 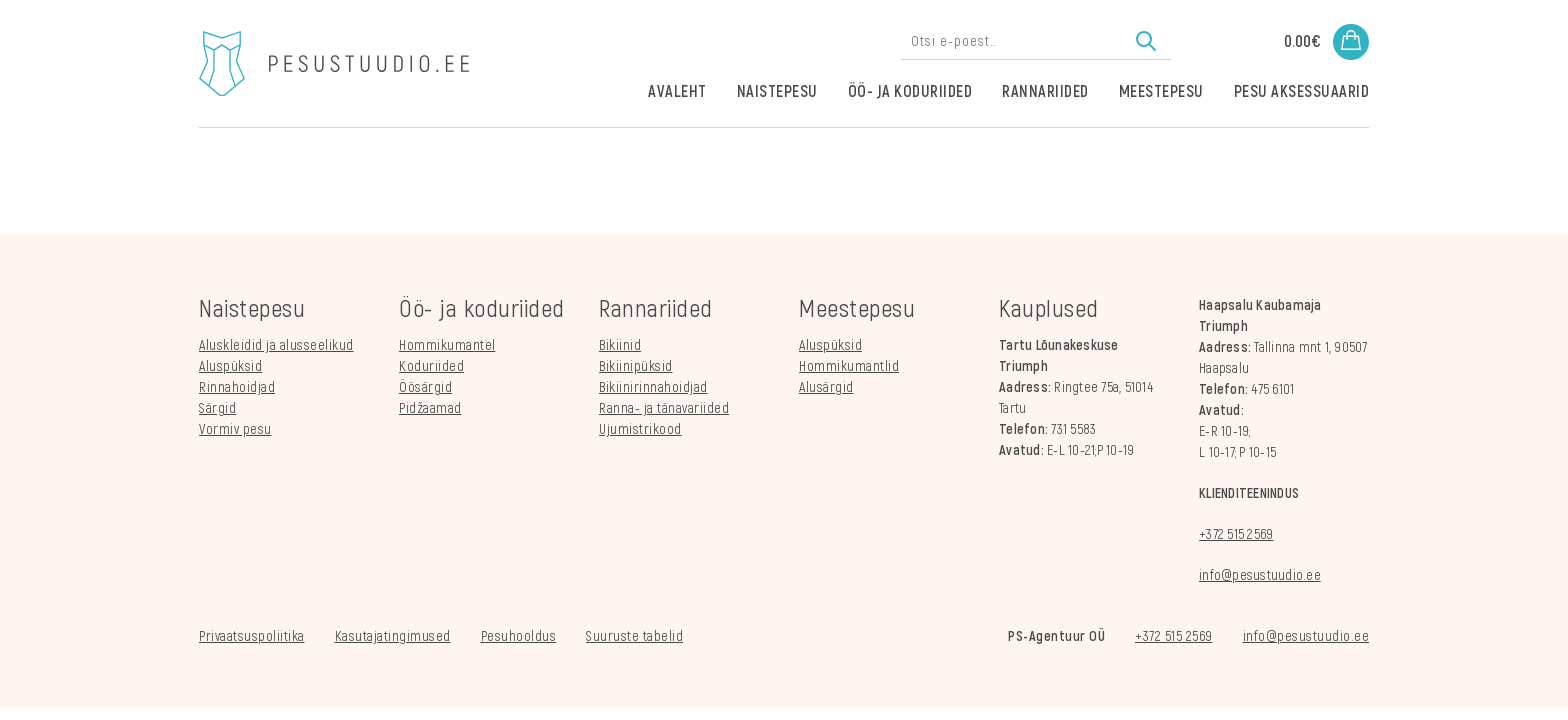 I want to click on Bikiinirinnahoidjad, so click(x=653, y=387).